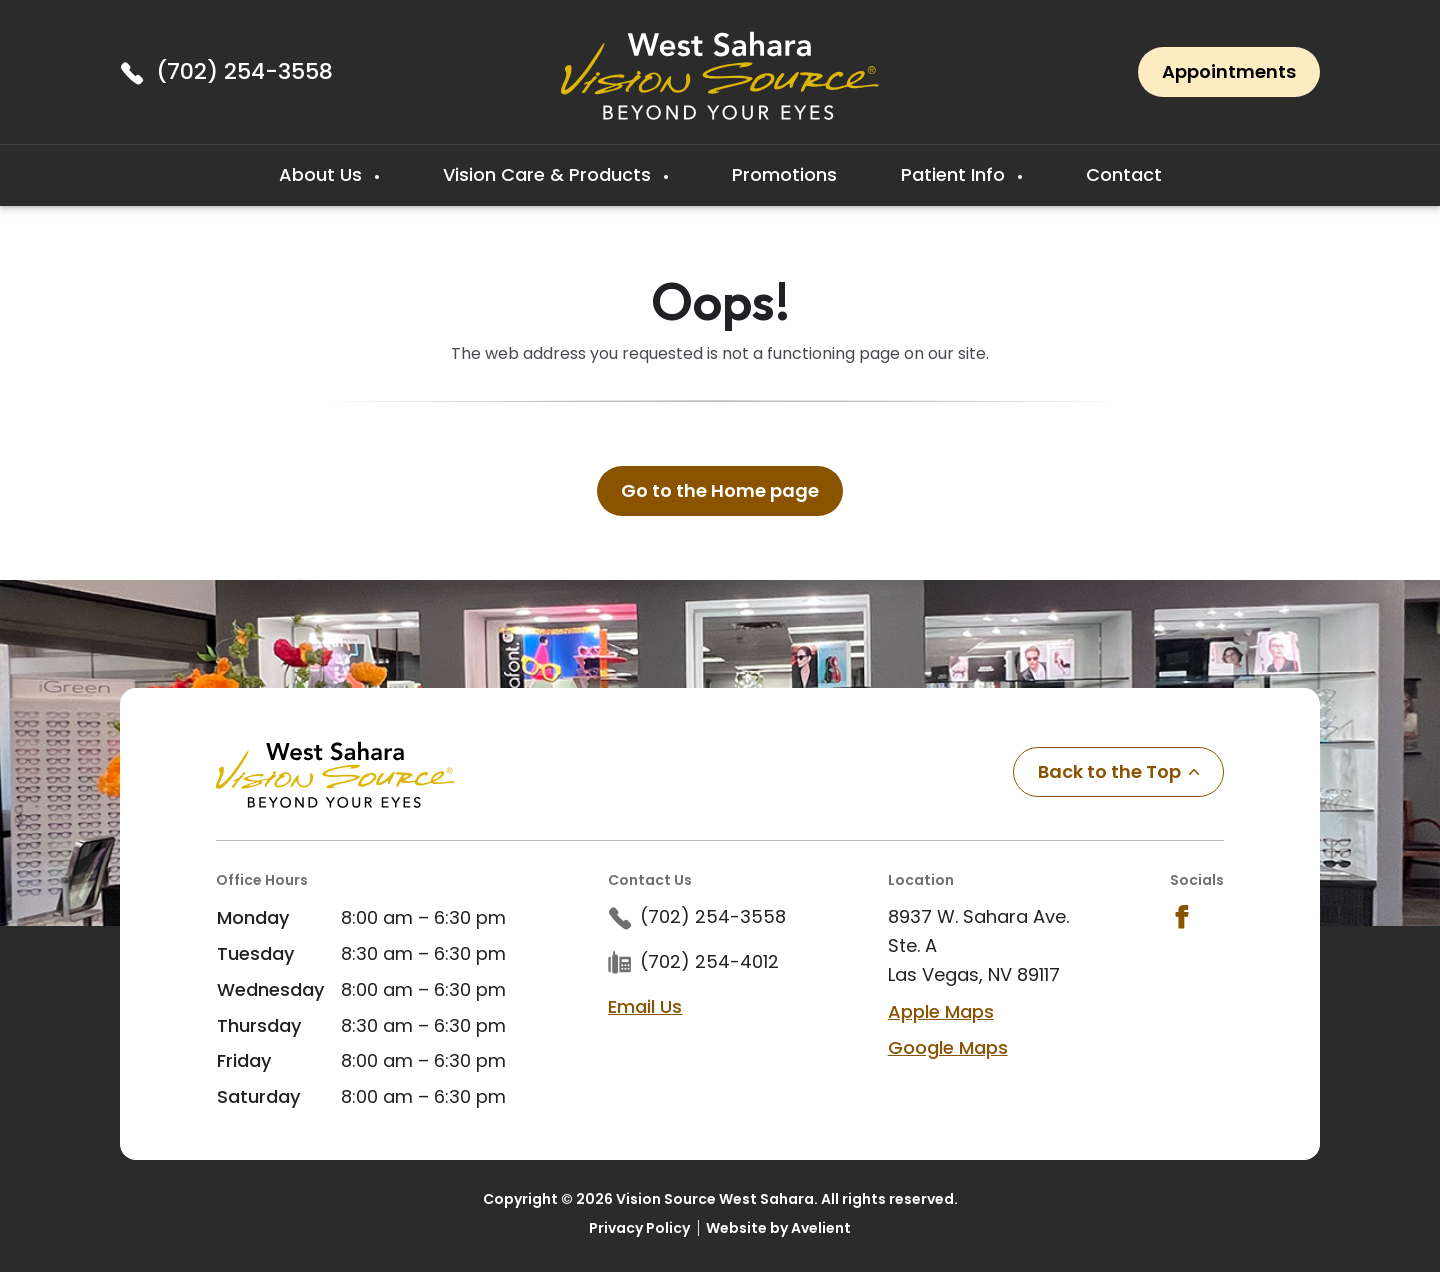 This screenshot has height=1272, width=1440. What do you see at coordinates (948, 1047) in the screenshot?
I see `Google Maps` at bounding box center [948, 1047].